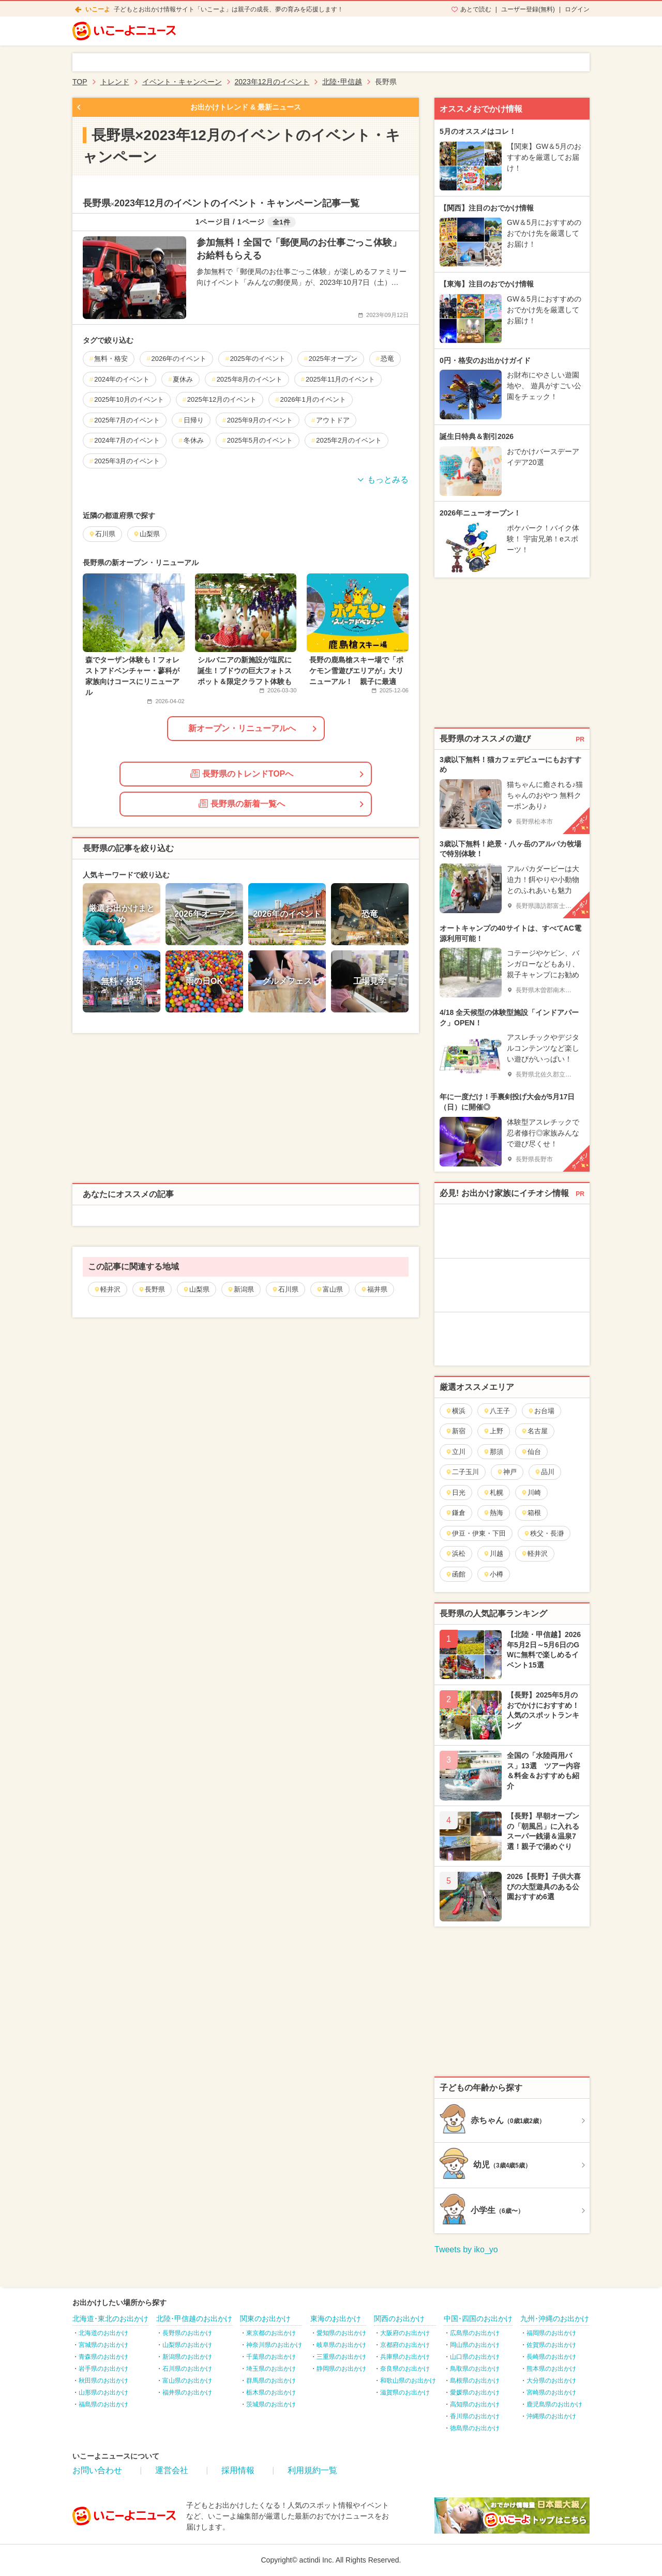 Image resolution: width=662 pixels, height=2576 pixels. Describe the element at coordinates (271, 2356) in the screenshot. I see `千葉県のお出かけ` at that location.